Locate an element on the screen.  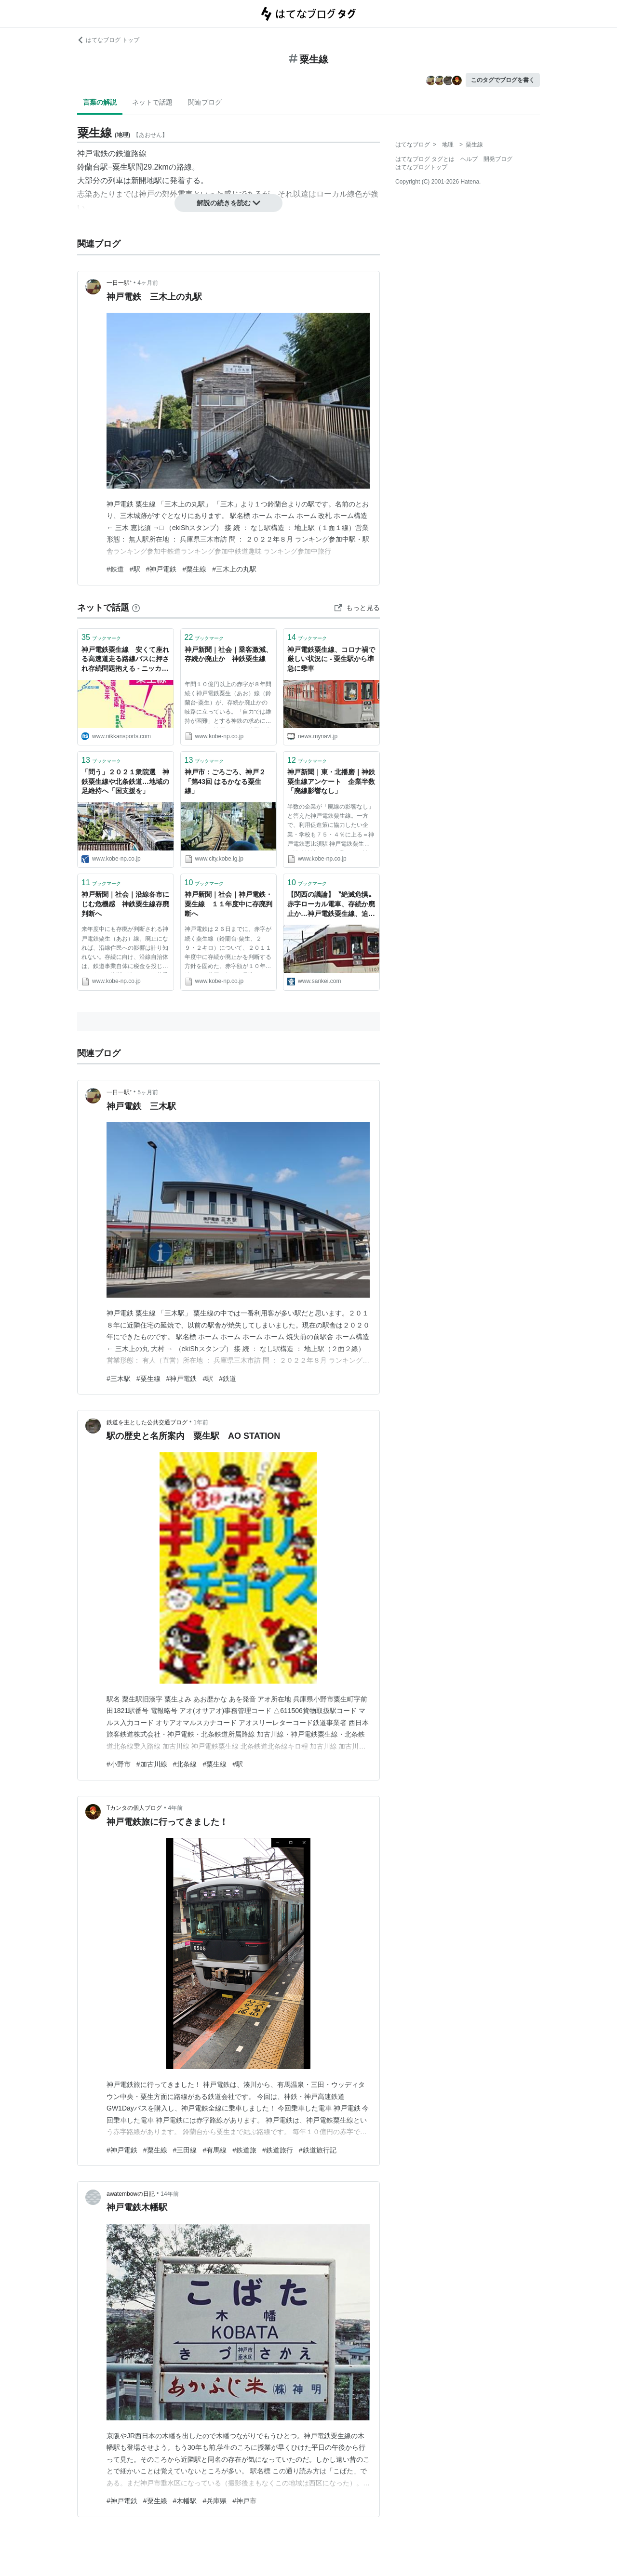
【関西の議論】〝絶滅危惧〟赤字ローカル電車、存続か廃止か…神戸電鉄粟生線、迫るタイムリミット（1/5ページ） is located at coordinates (331, 904).